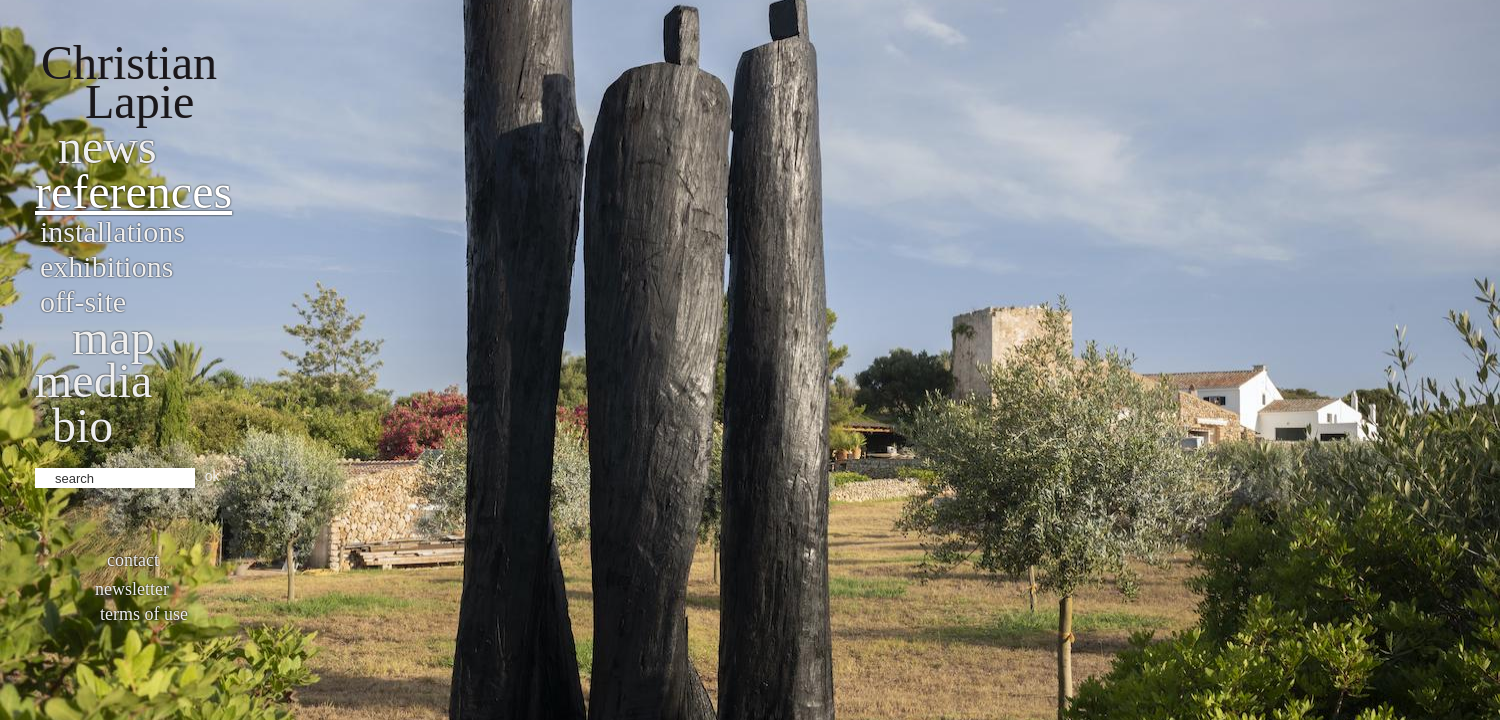 The width and height of the screenshot is (1500, 720). I want to click on Newsletter, so click(132, 589).